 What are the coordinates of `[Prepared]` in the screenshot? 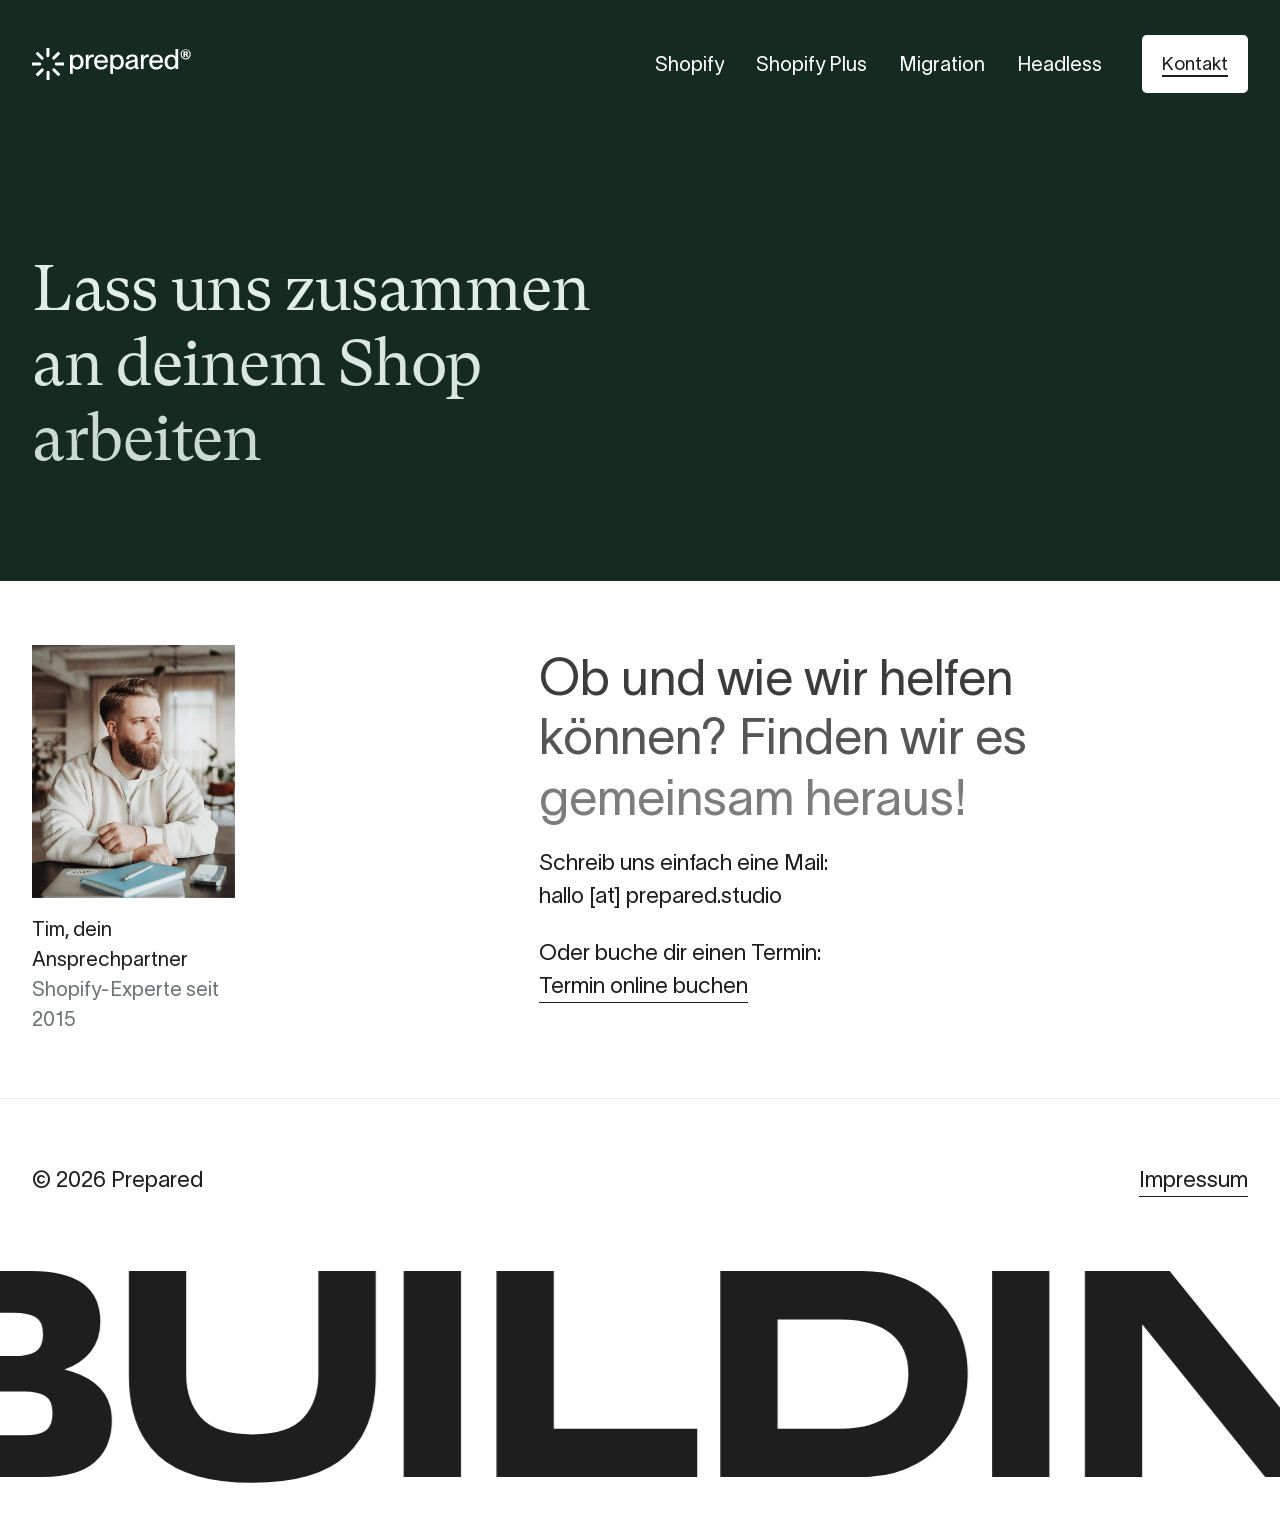 It's located at (111, 64).